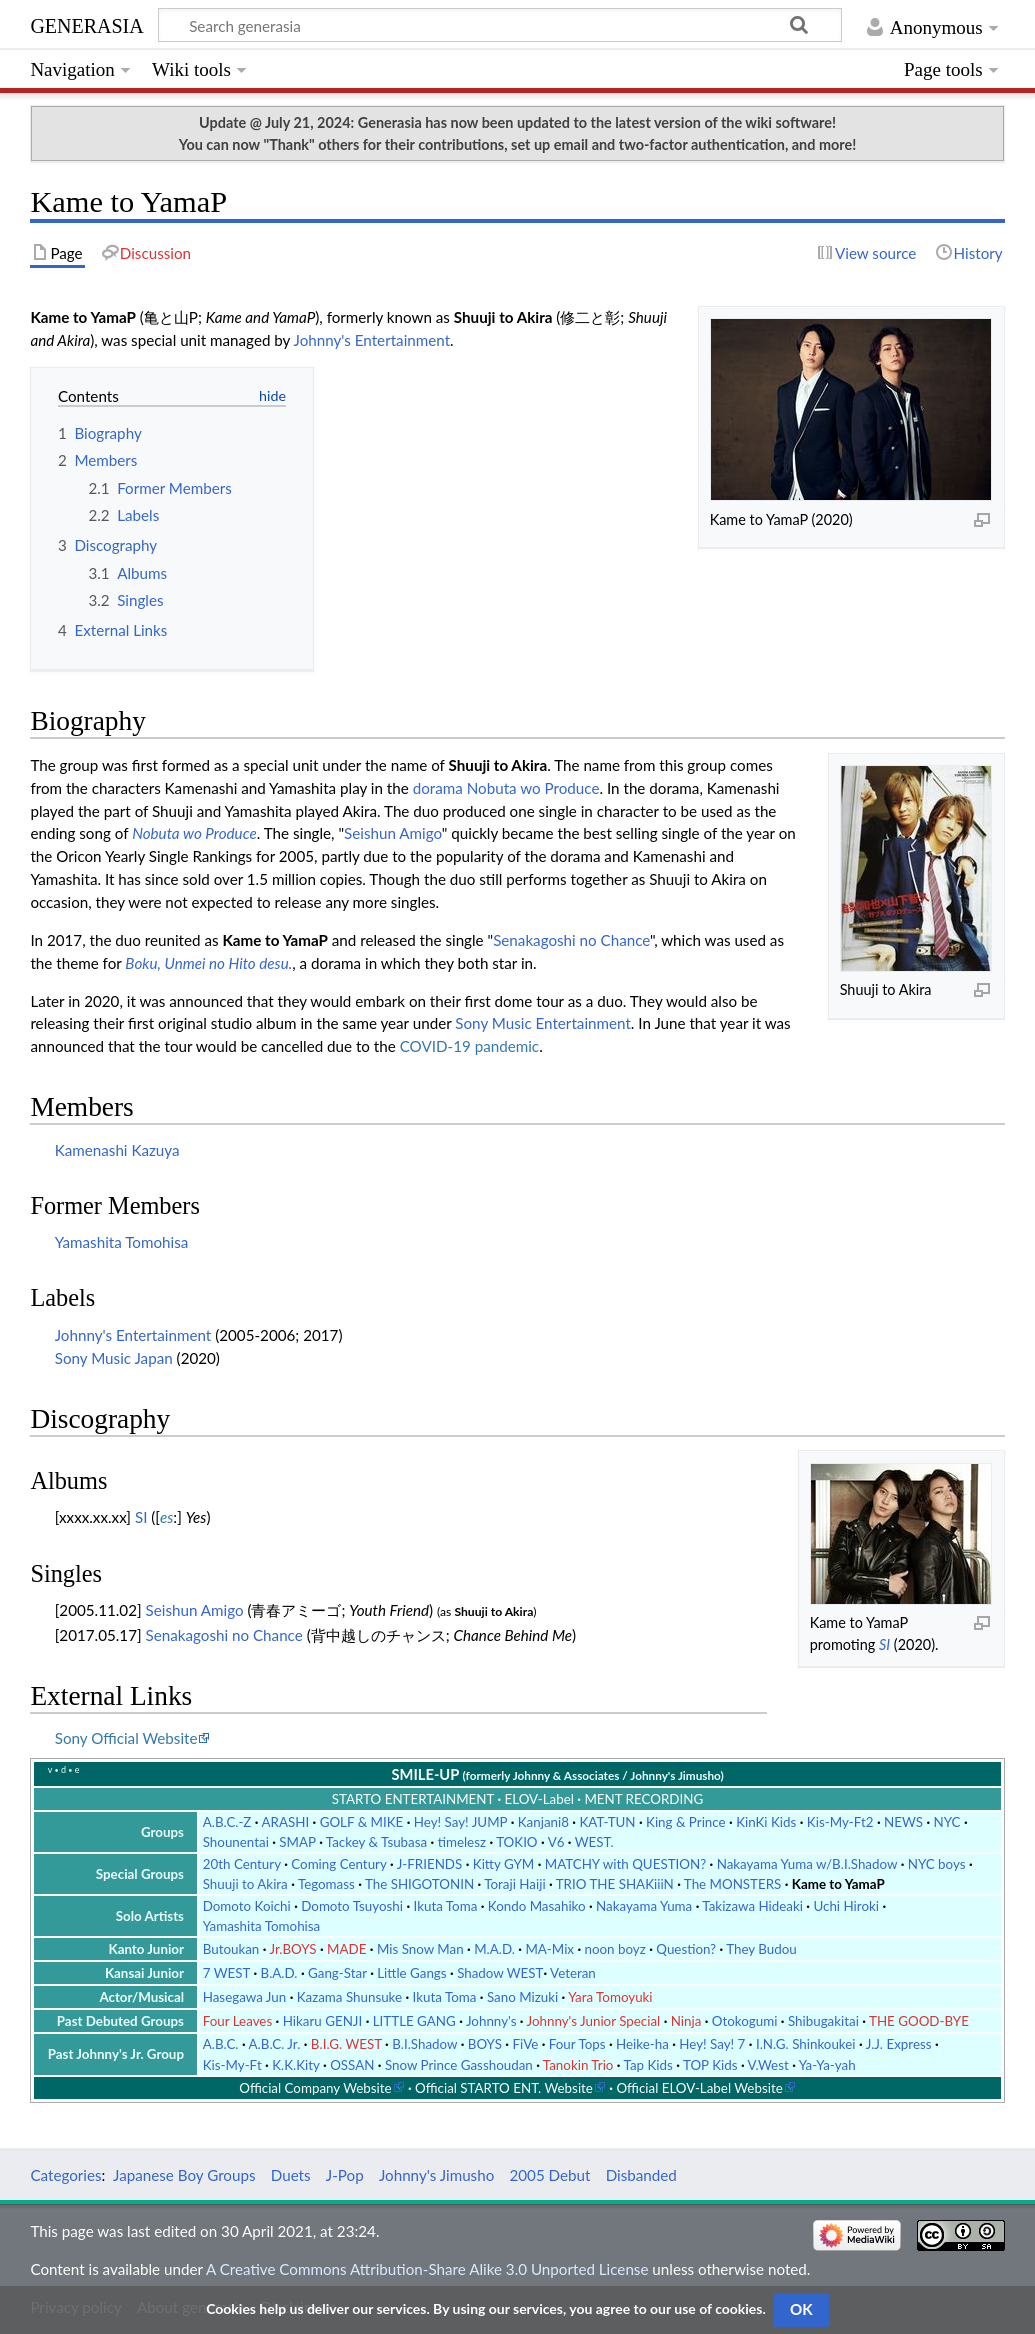  Describe the element at coordinates (543, 1023) in the screenshot. I see `Sony Music Entertainment` at that location.